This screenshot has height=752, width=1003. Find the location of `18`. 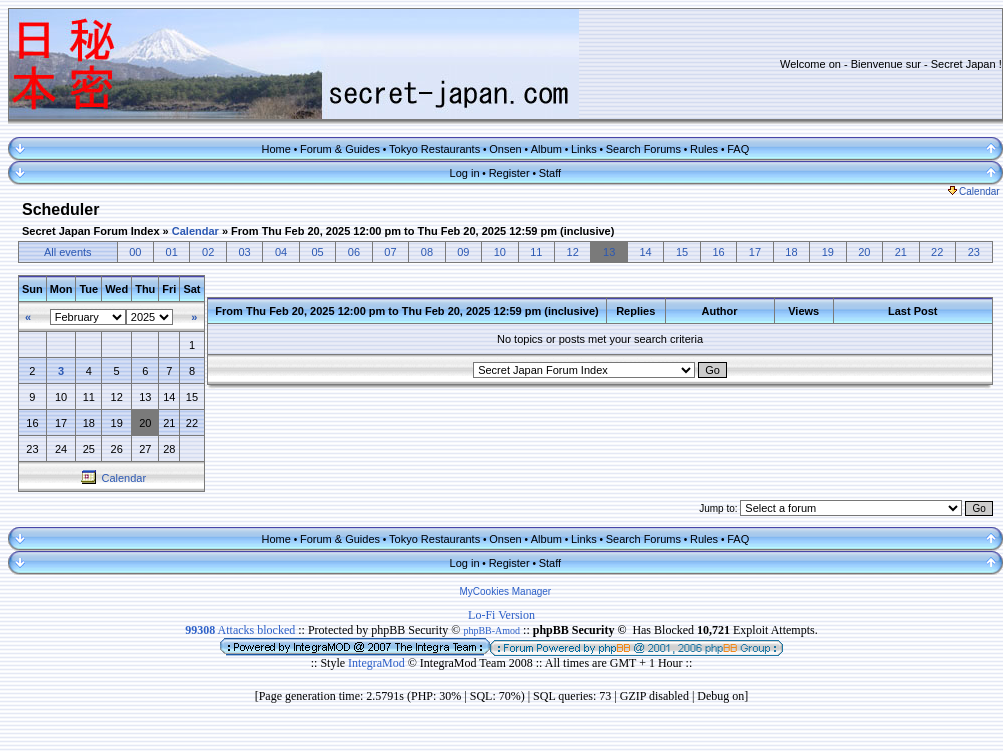

18 is located at coordinates (791, 252).